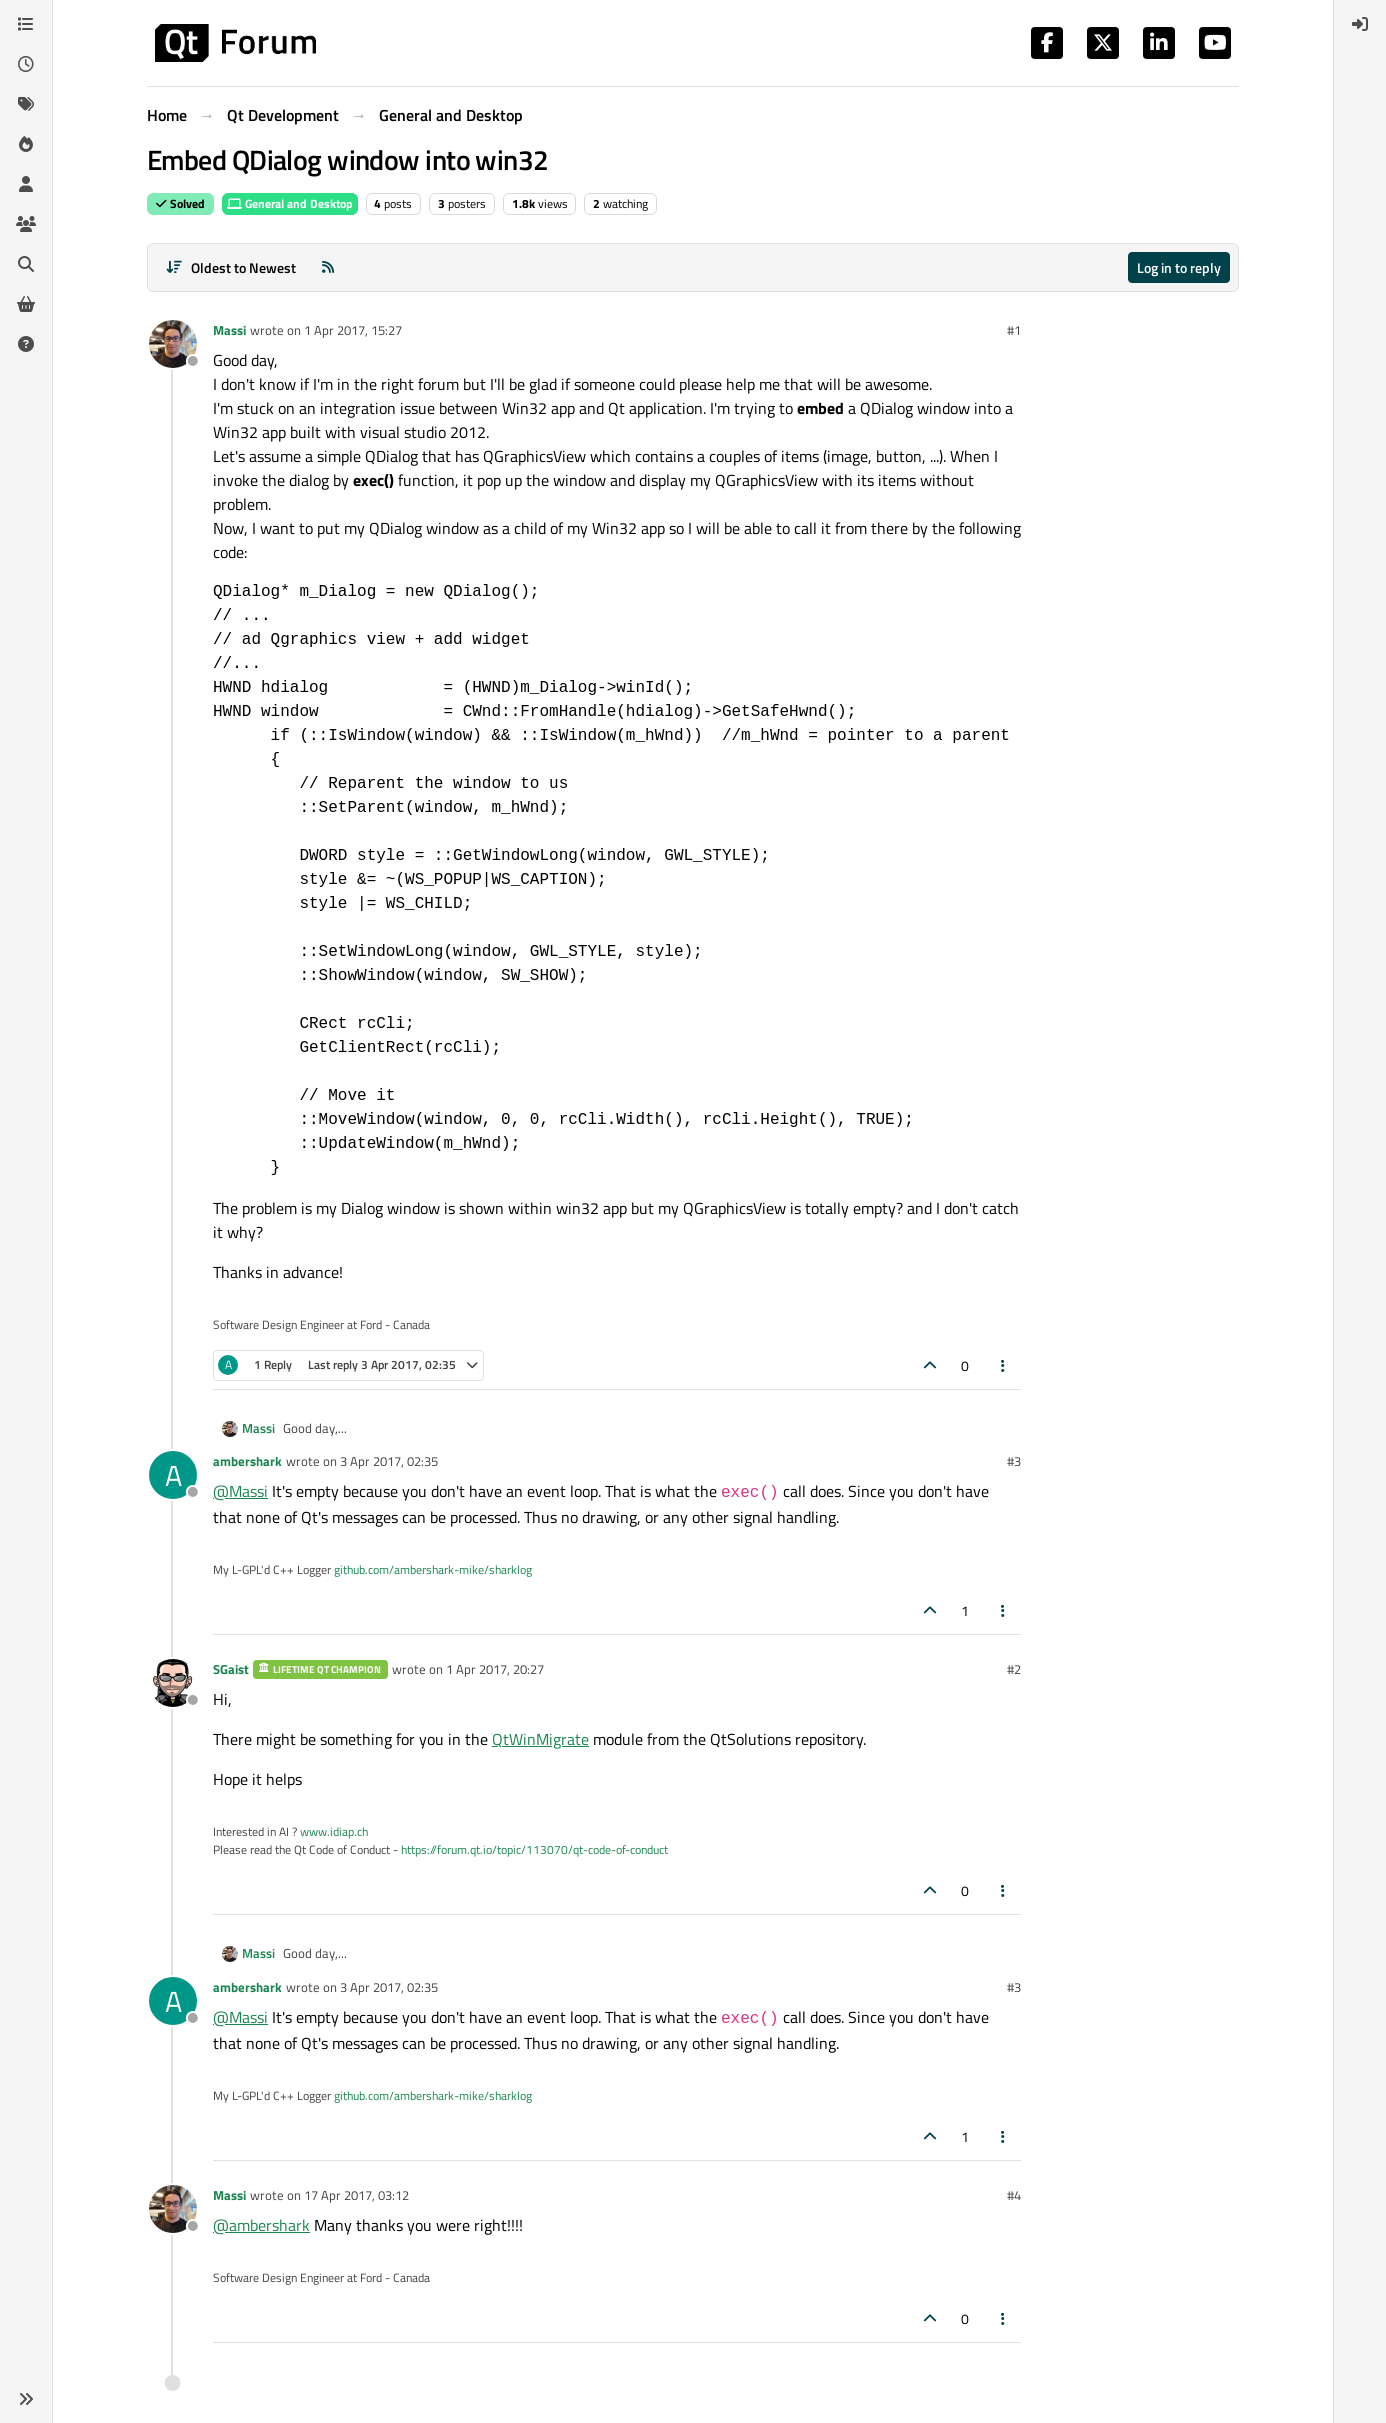 The width and height of the screenshot is (1386, 2423). I want to click on [button], so click(26, 2399).